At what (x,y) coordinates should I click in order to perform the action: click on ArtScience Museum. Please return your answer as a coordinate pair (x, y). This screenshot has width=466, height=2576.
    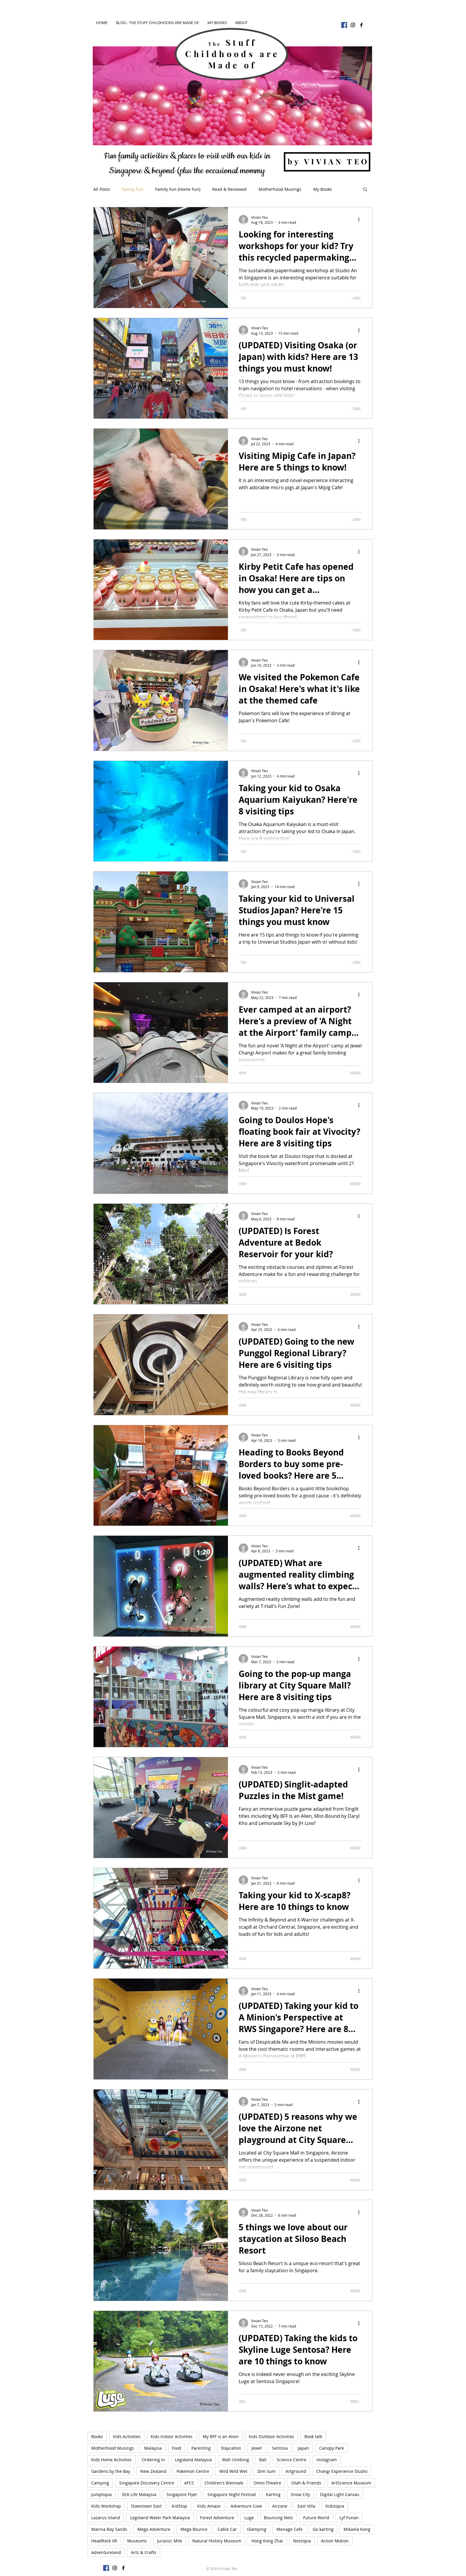
    Looking at the image, I should click on (351, 2483).